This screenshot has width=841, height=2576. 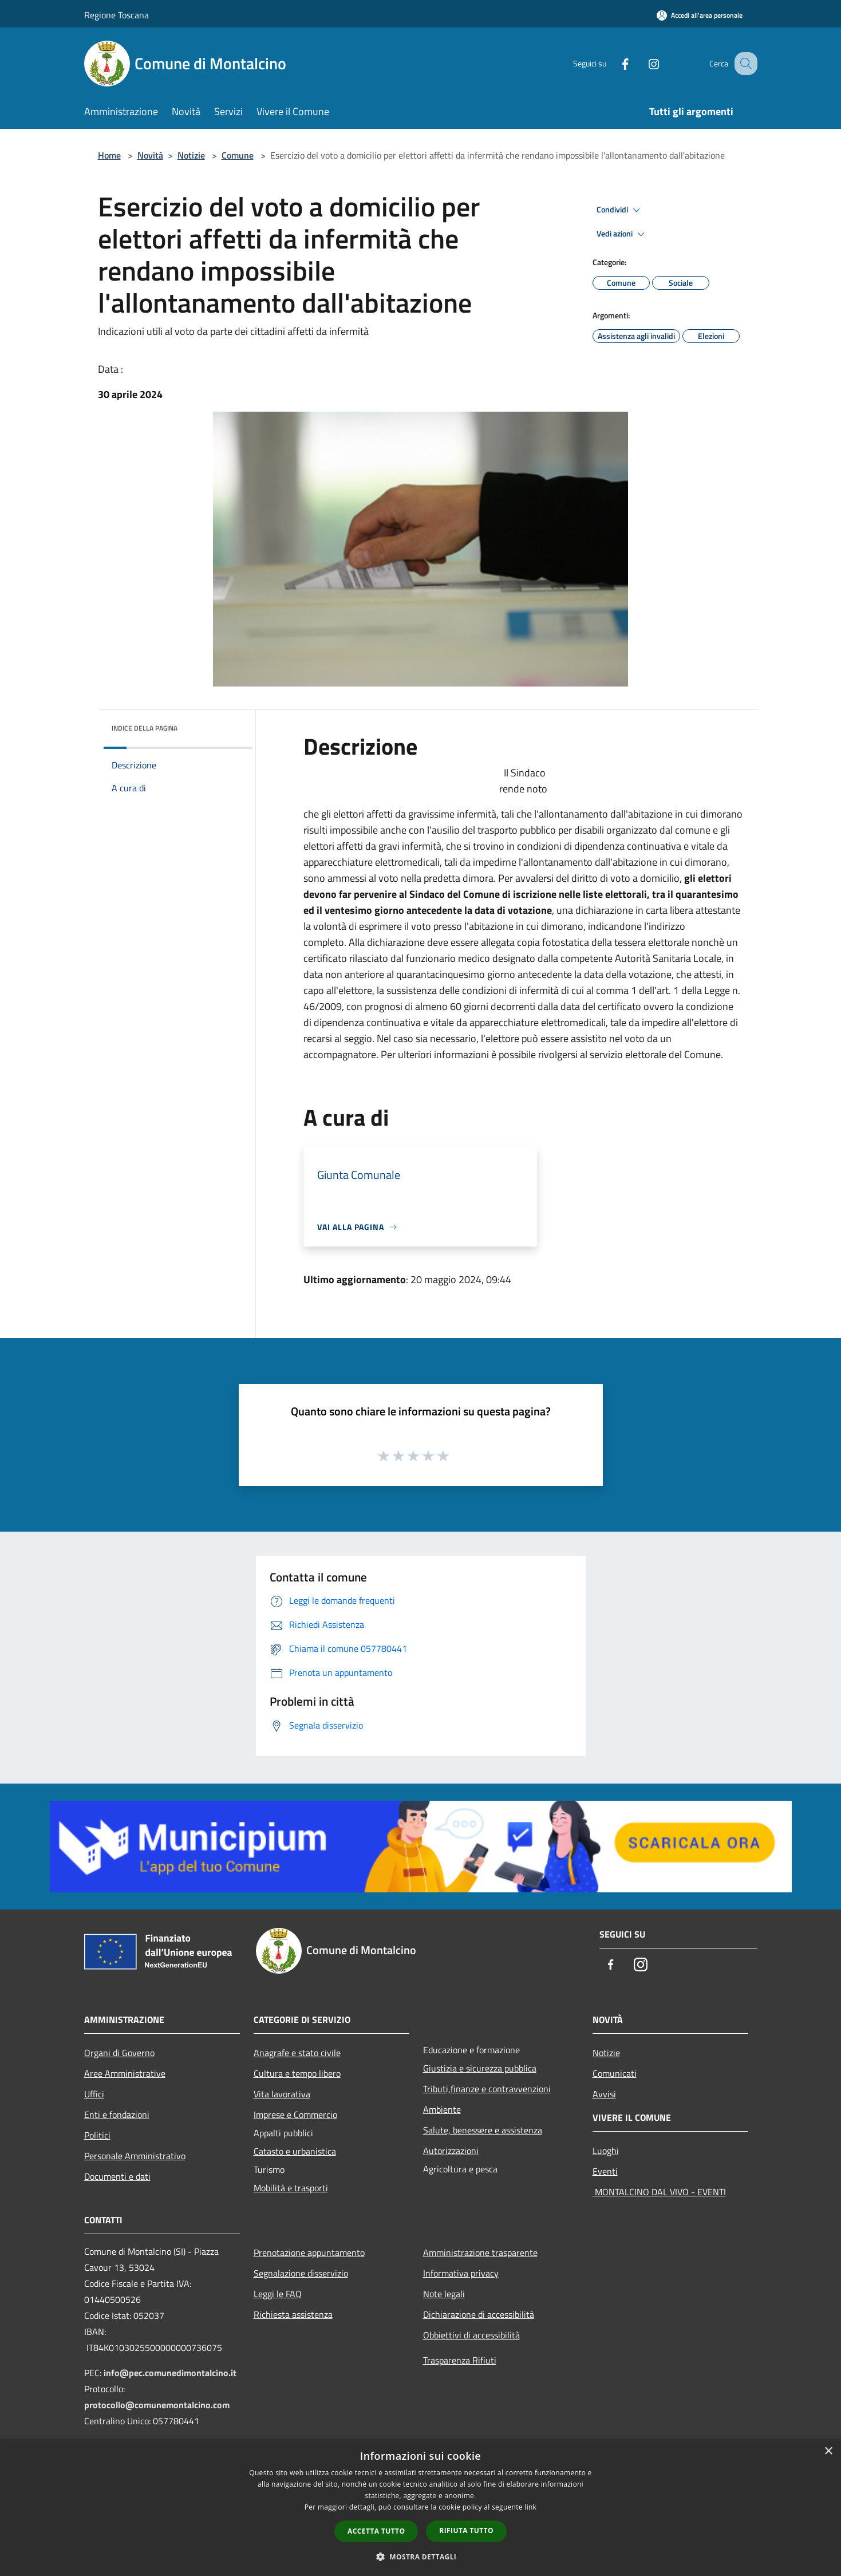 I want to click on × [button], so click(x=828, y=2451).